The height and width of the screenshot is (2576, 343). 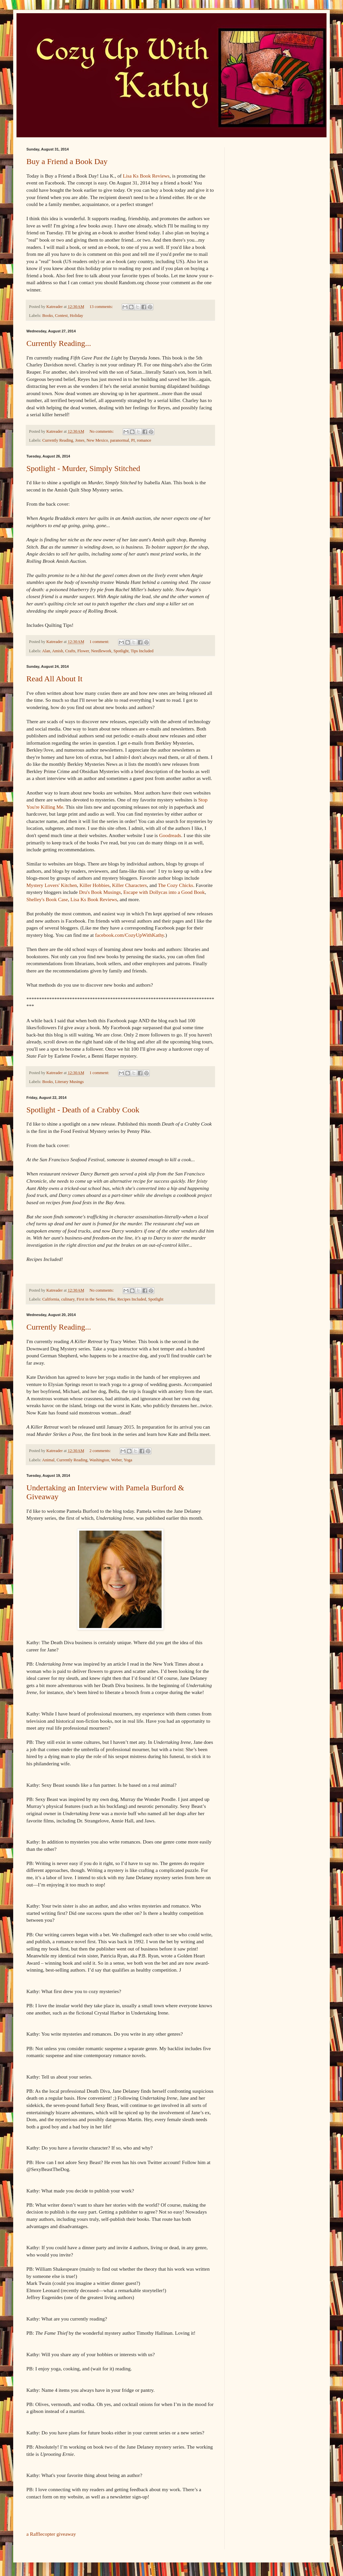 What do you see at coordinates (50, 1299) in the screenshot?
I see `California` at bounding box center [50, 1299].